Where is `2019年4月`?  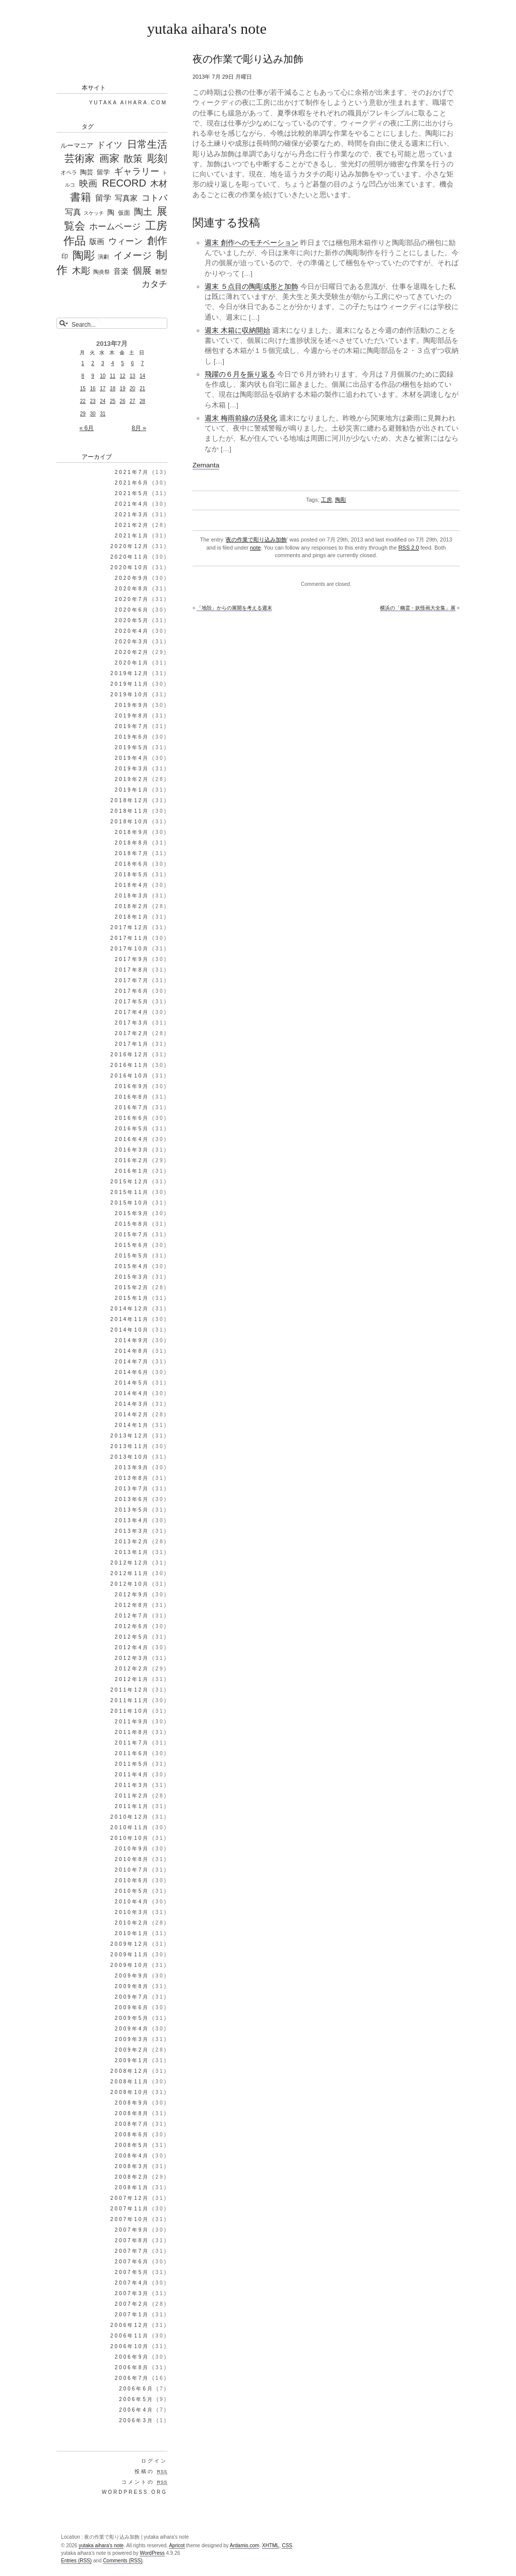 2019年4月 is located at coordinates (132, 758).